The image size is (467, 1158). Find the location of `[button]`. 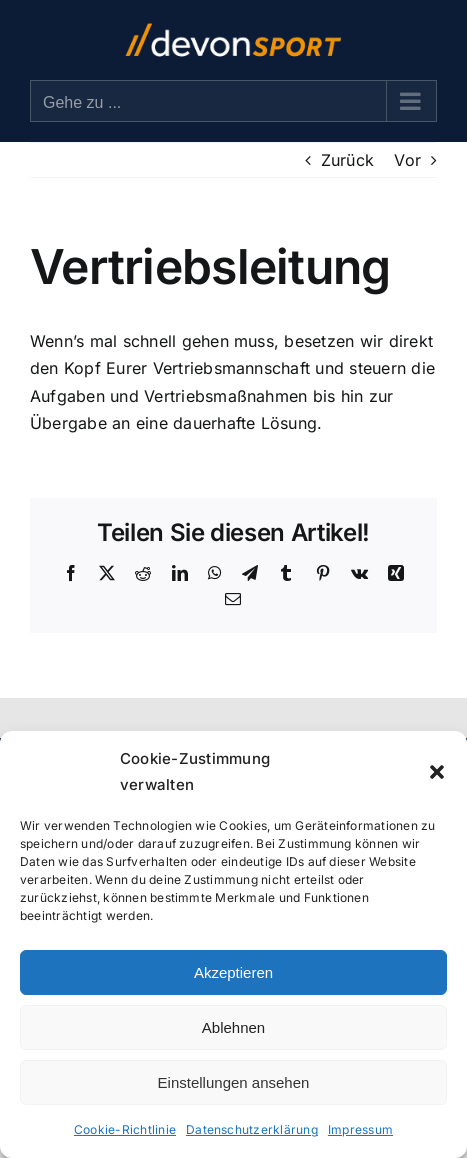

[button] is located at coordinates (437, 772).